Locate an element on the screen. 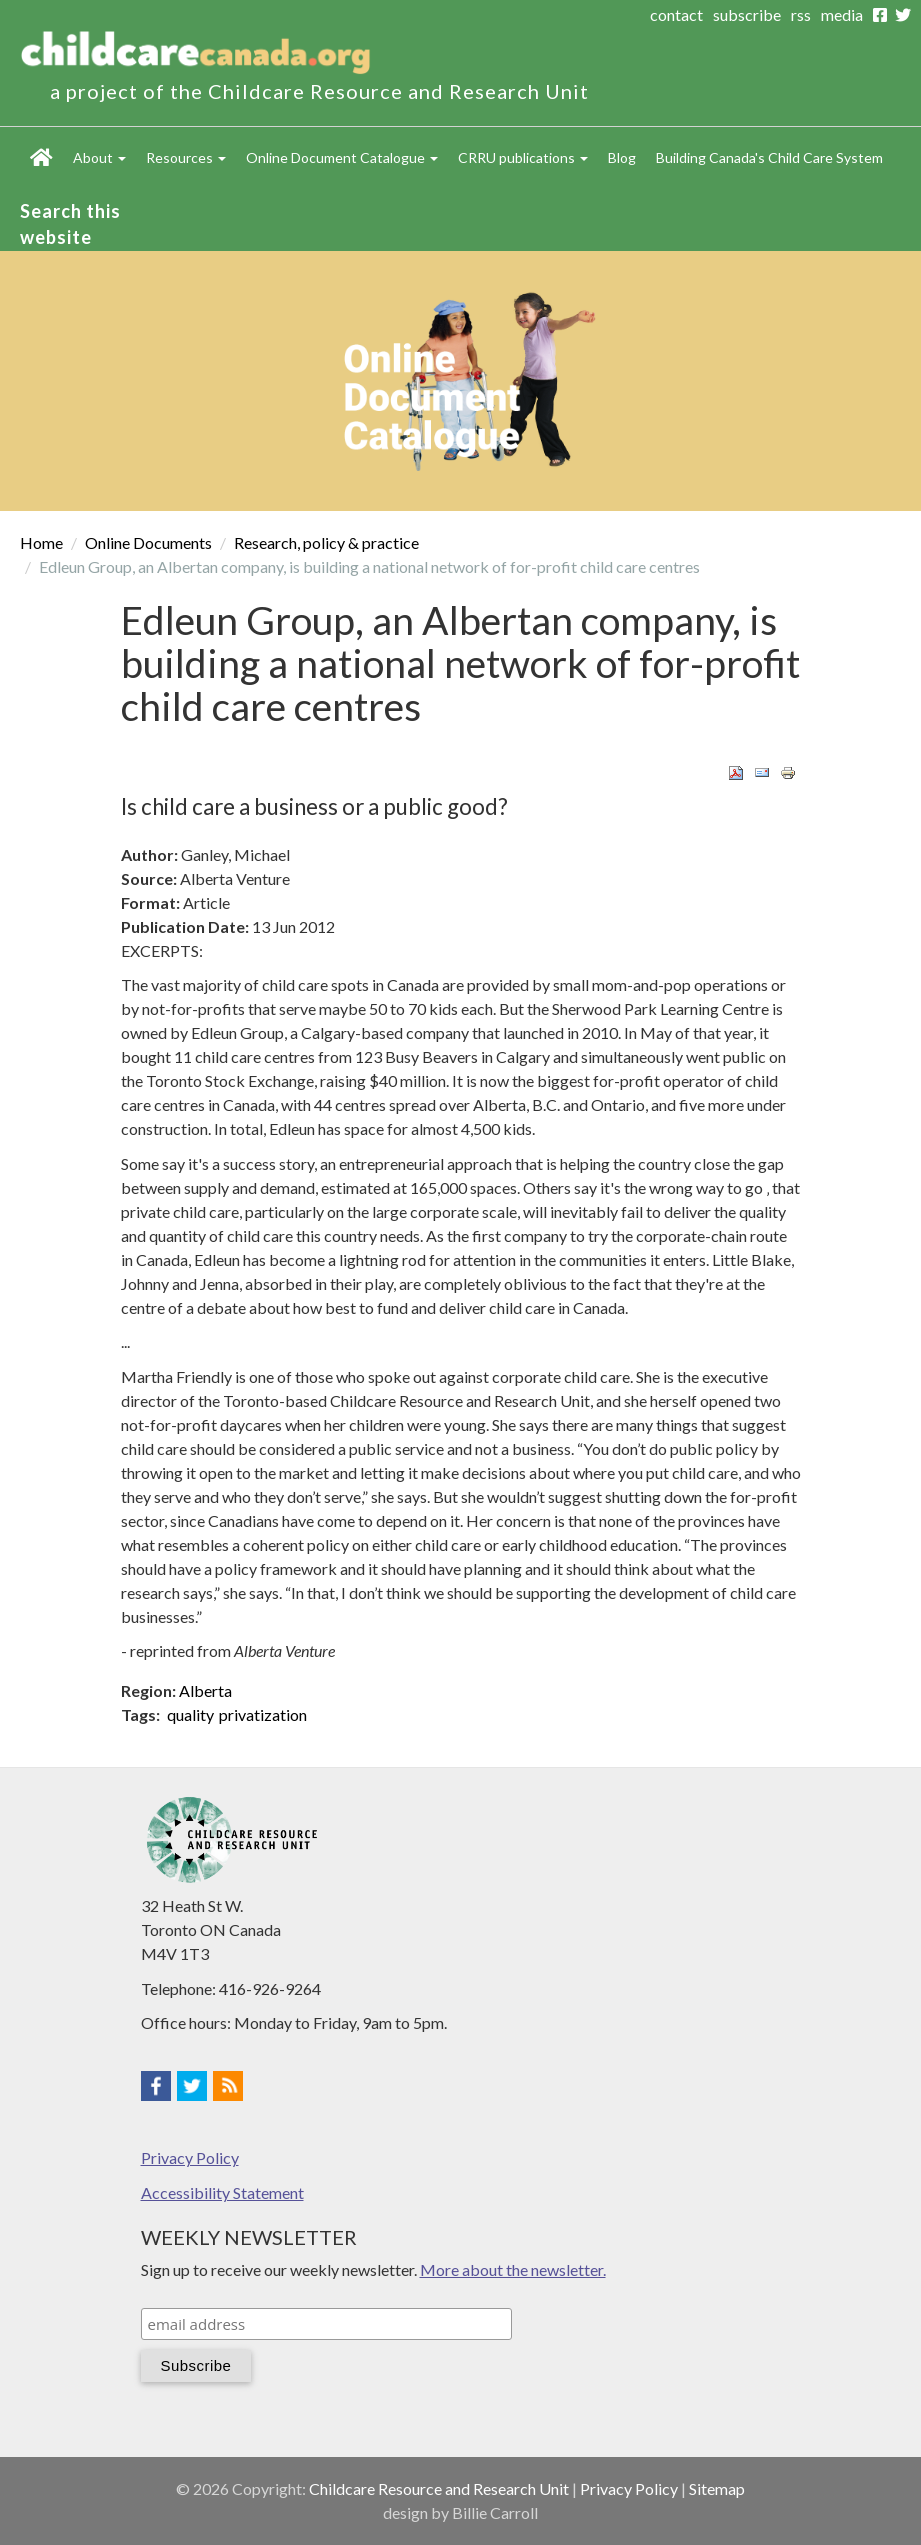 The image size is (921, 2545). contact is located at coordinates (676, 14).